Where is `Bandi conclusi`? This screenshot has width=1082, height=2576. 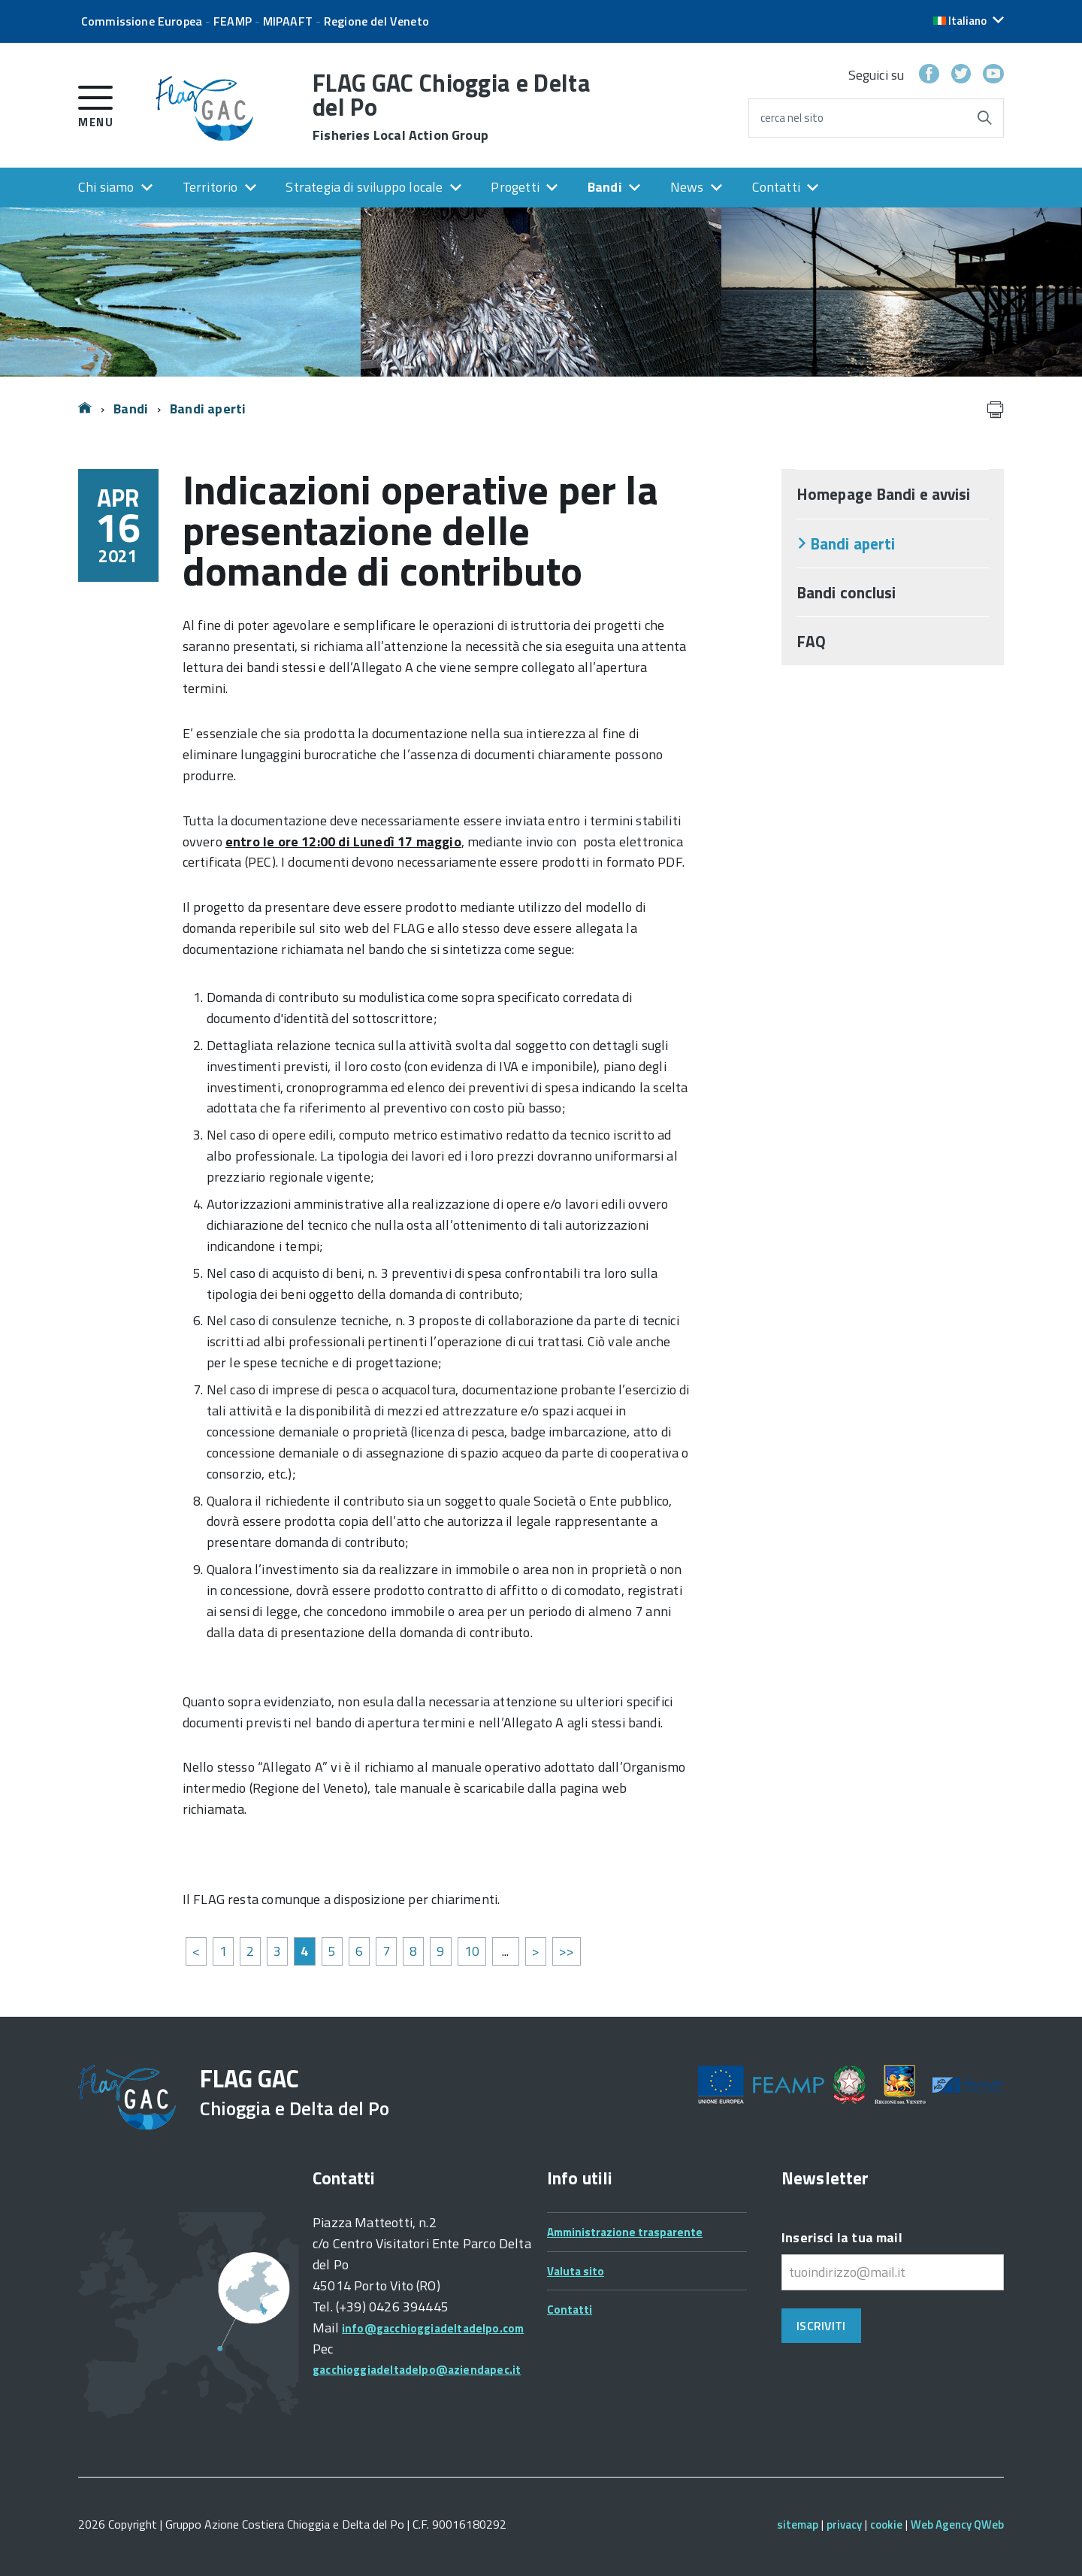 Bandi conclusi is located at coordinates (846, 592).